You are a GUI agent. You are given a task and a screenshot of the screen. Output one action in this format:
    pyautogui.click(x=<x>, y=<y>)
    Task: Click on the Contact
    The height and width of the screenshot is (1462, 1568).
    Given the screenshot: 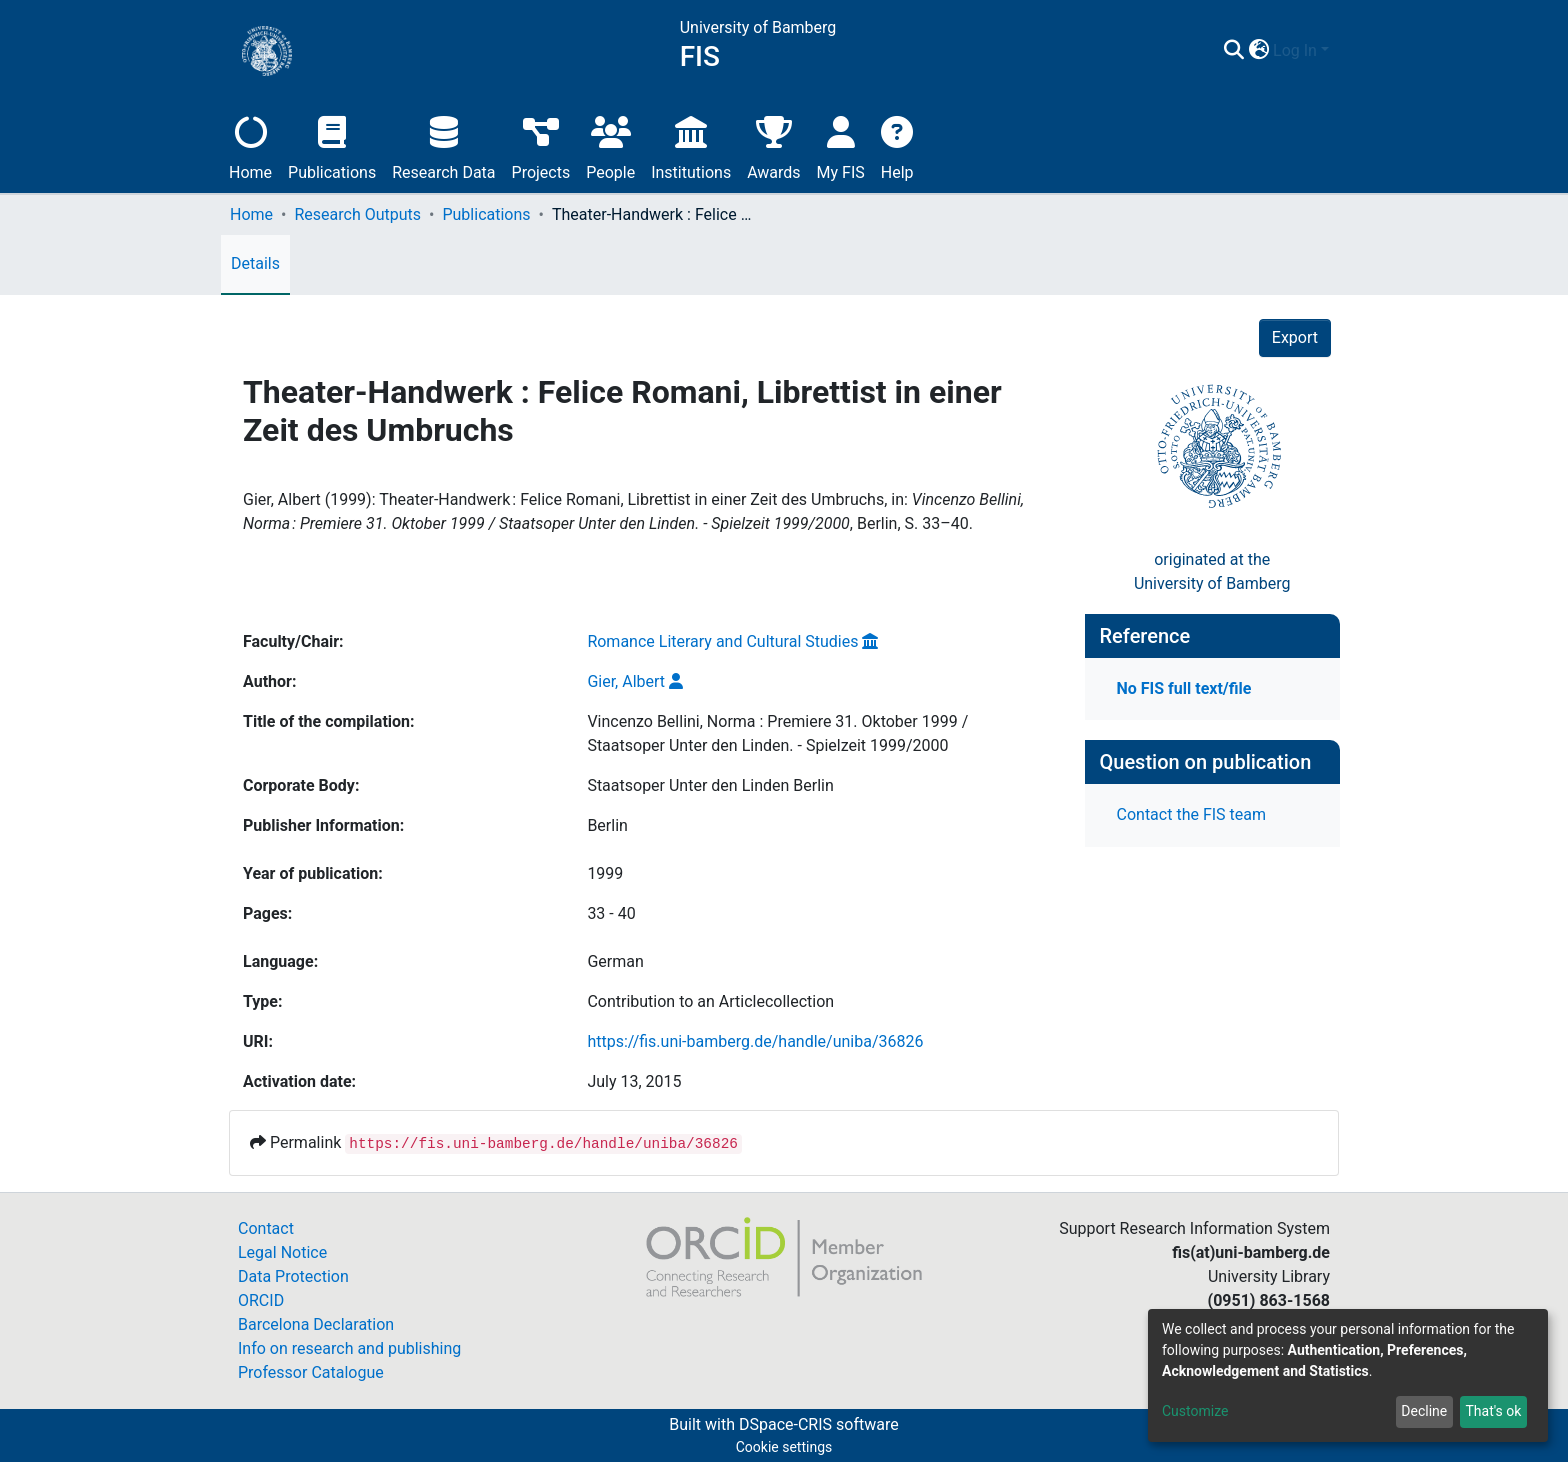 What is the action you would take?
    pyautogui.click(x=266, y=1228)
    